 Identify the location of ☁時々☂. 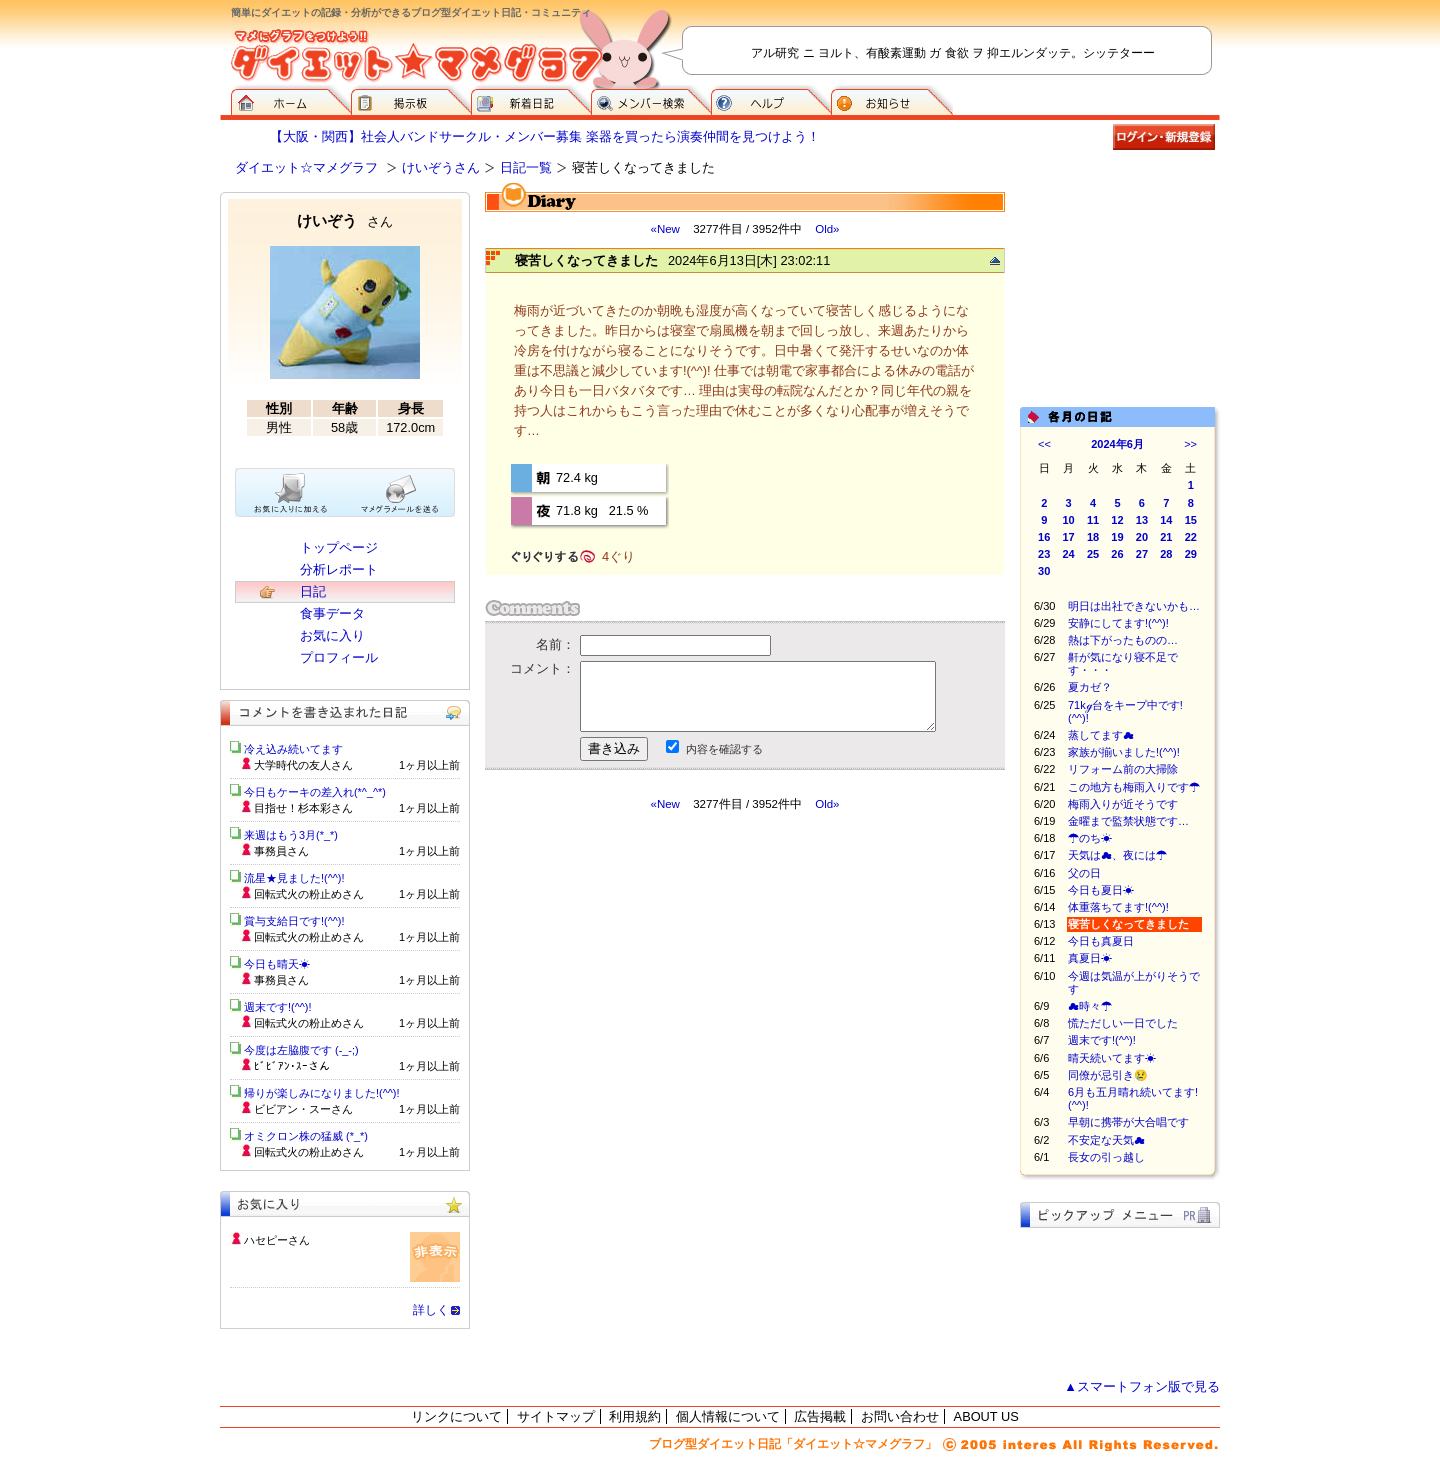
(1090, 1006).